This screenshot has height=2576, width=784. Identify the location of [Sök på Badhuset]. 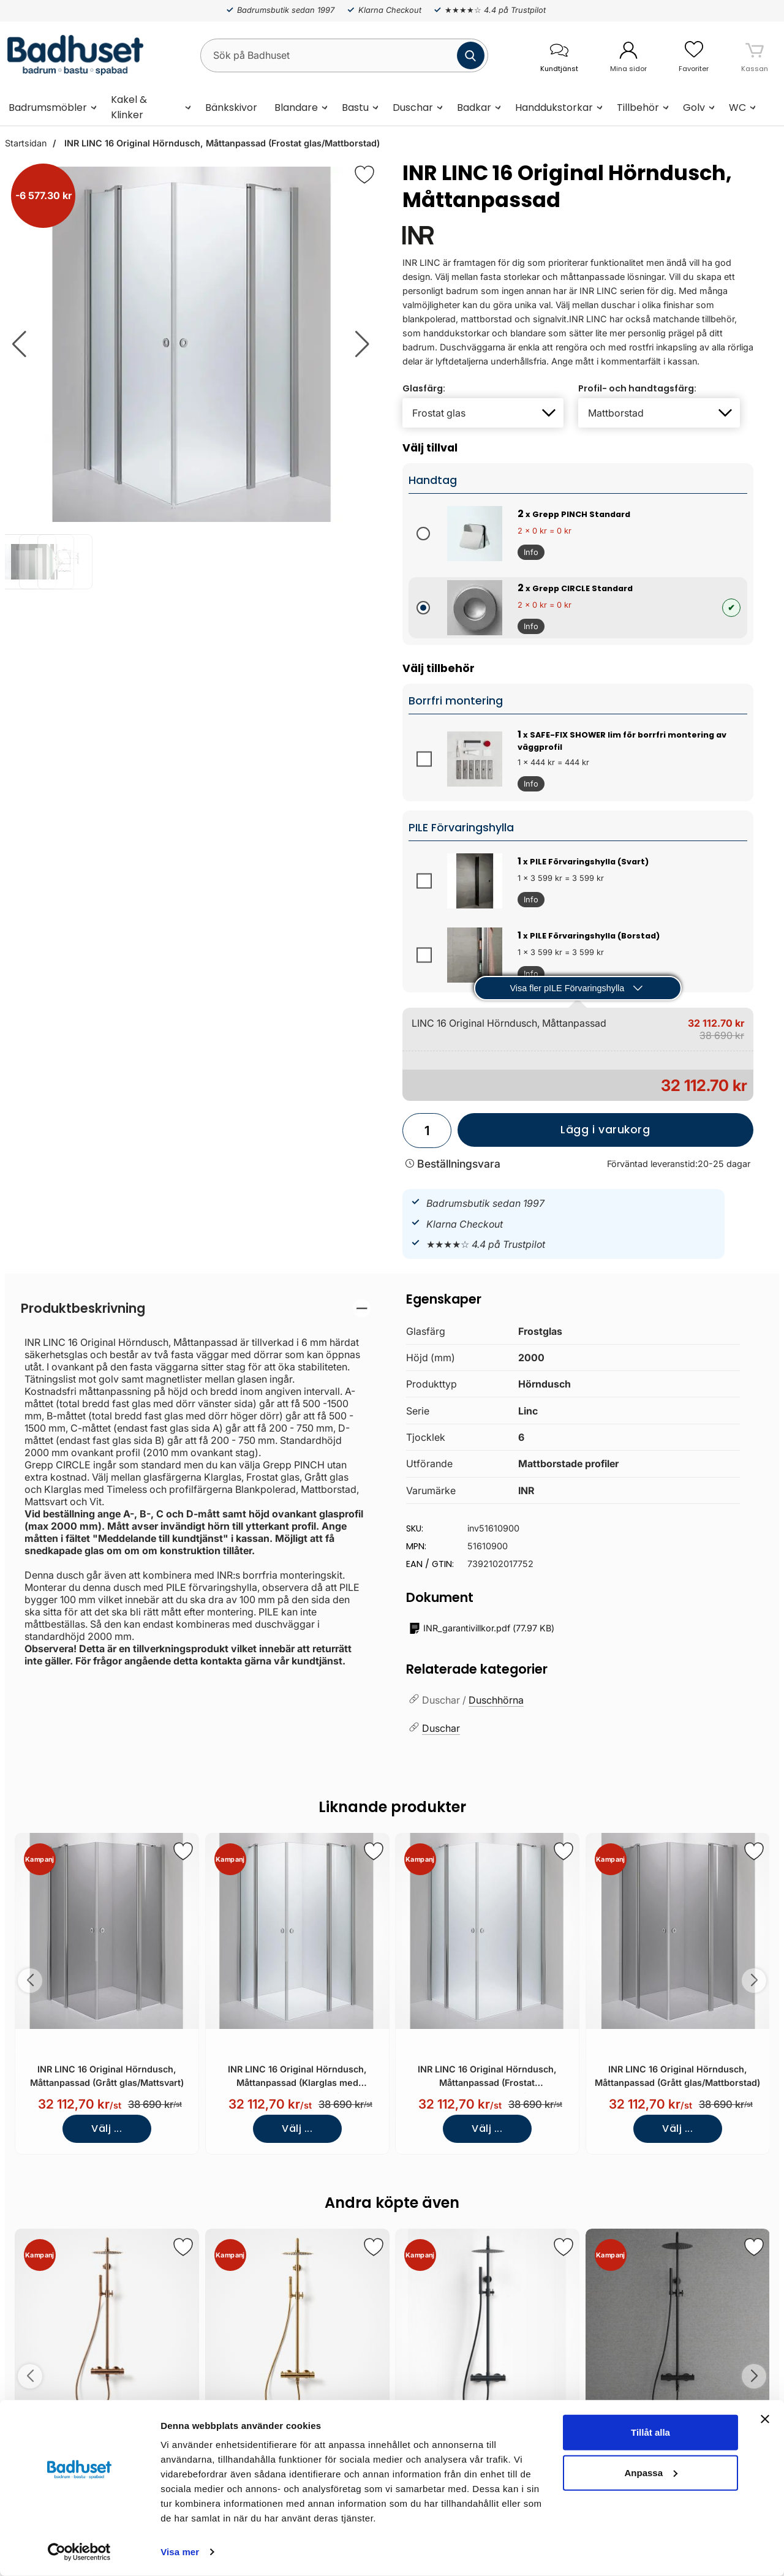
(344, 55).